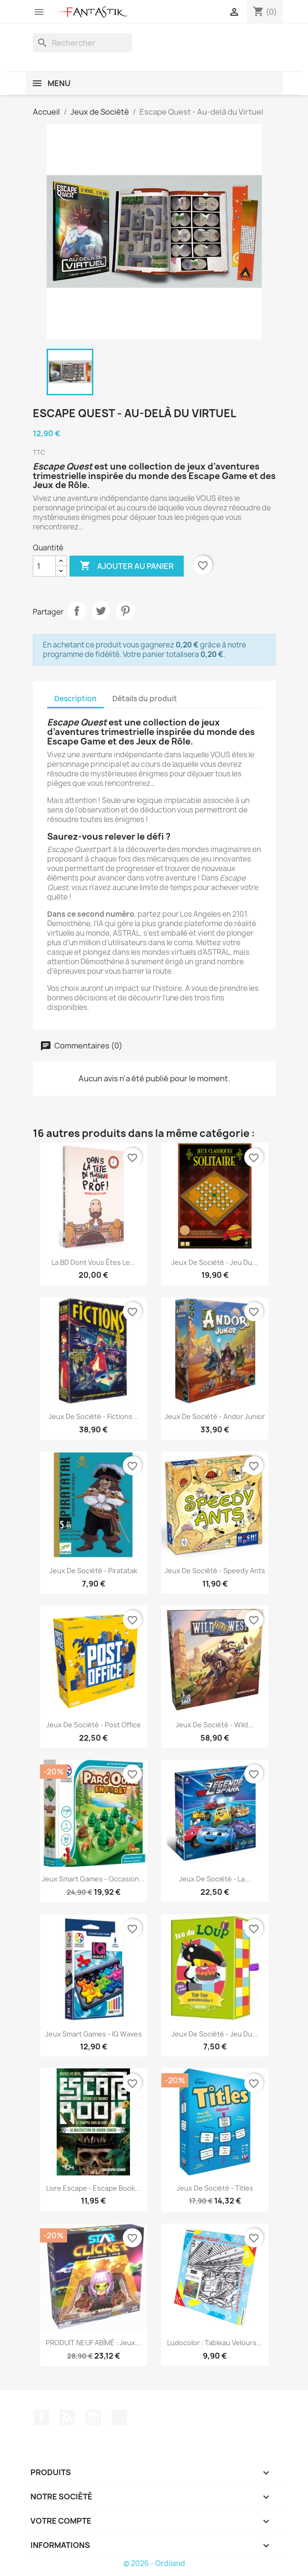 This screenshot has width=308, height=2576. What do you see at coordinates (93, 2417) in the screenshot?
I see `Instagram` at bounding box center [93, 2417].